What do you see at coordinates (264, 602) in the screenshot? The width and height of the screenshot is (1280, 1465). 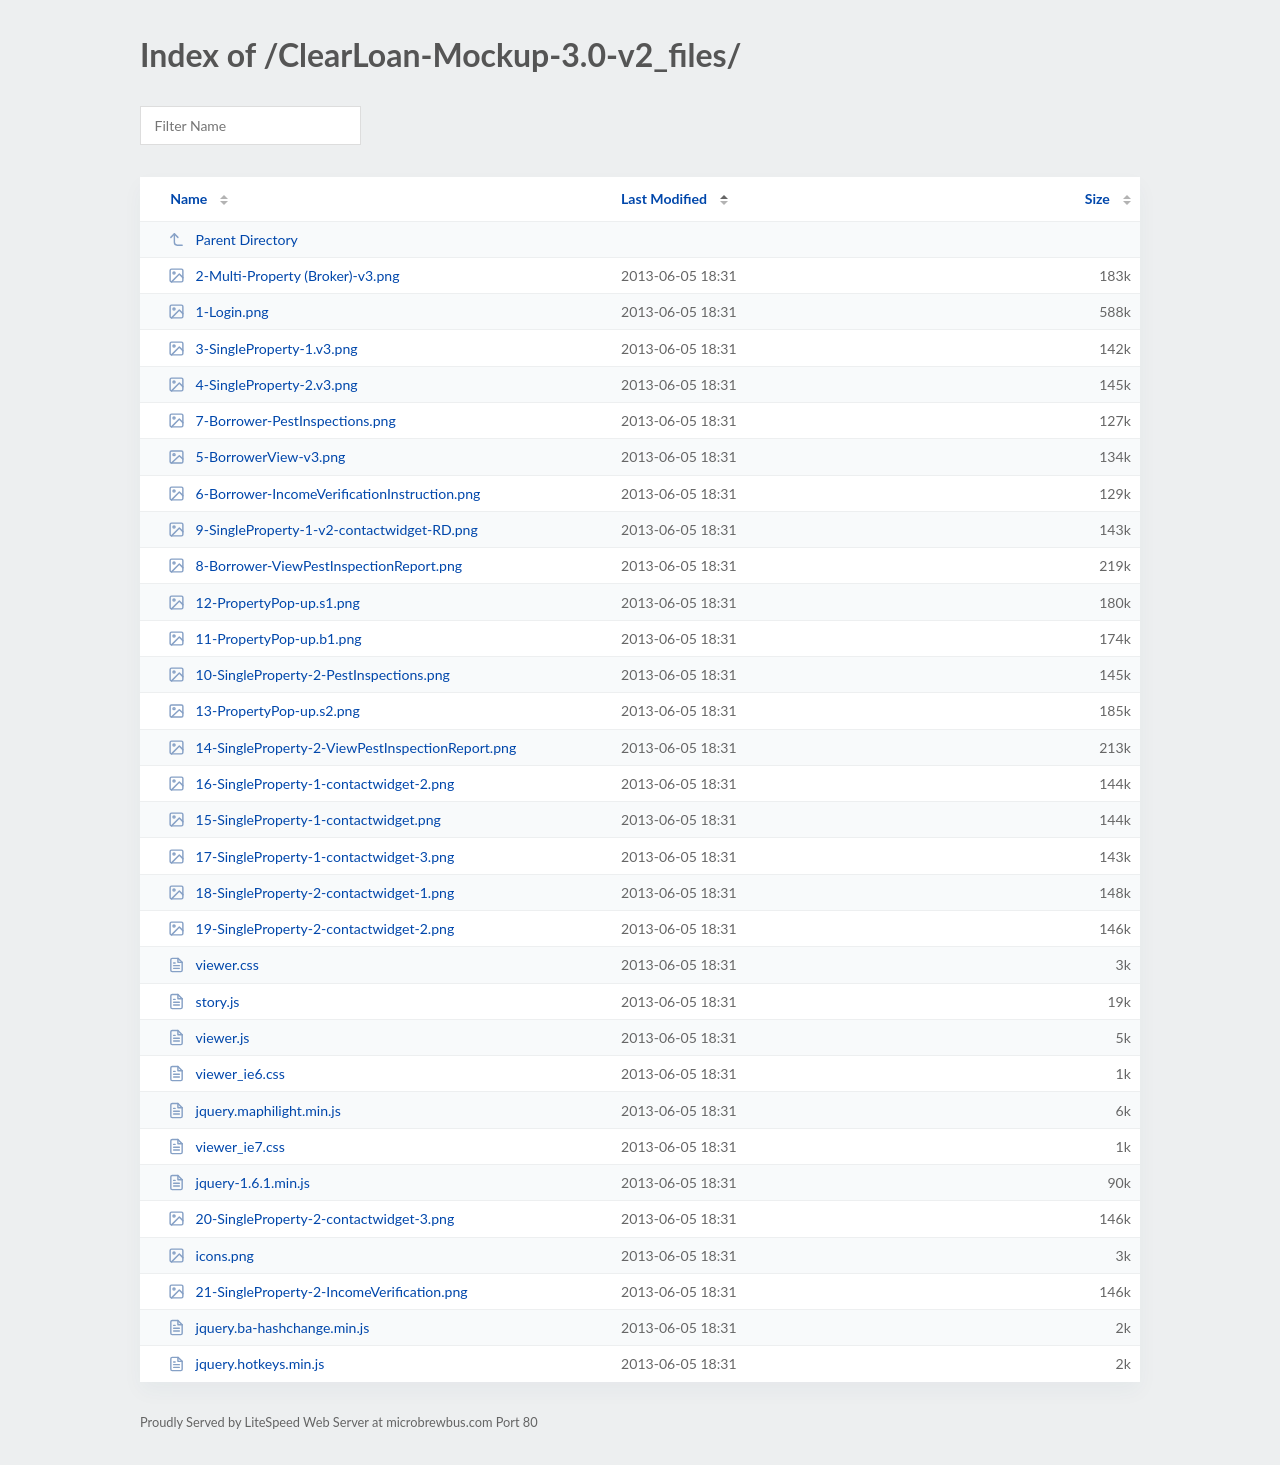 I see `12-PropertyPop-up.s1.png` at bounding box center [264, 602].